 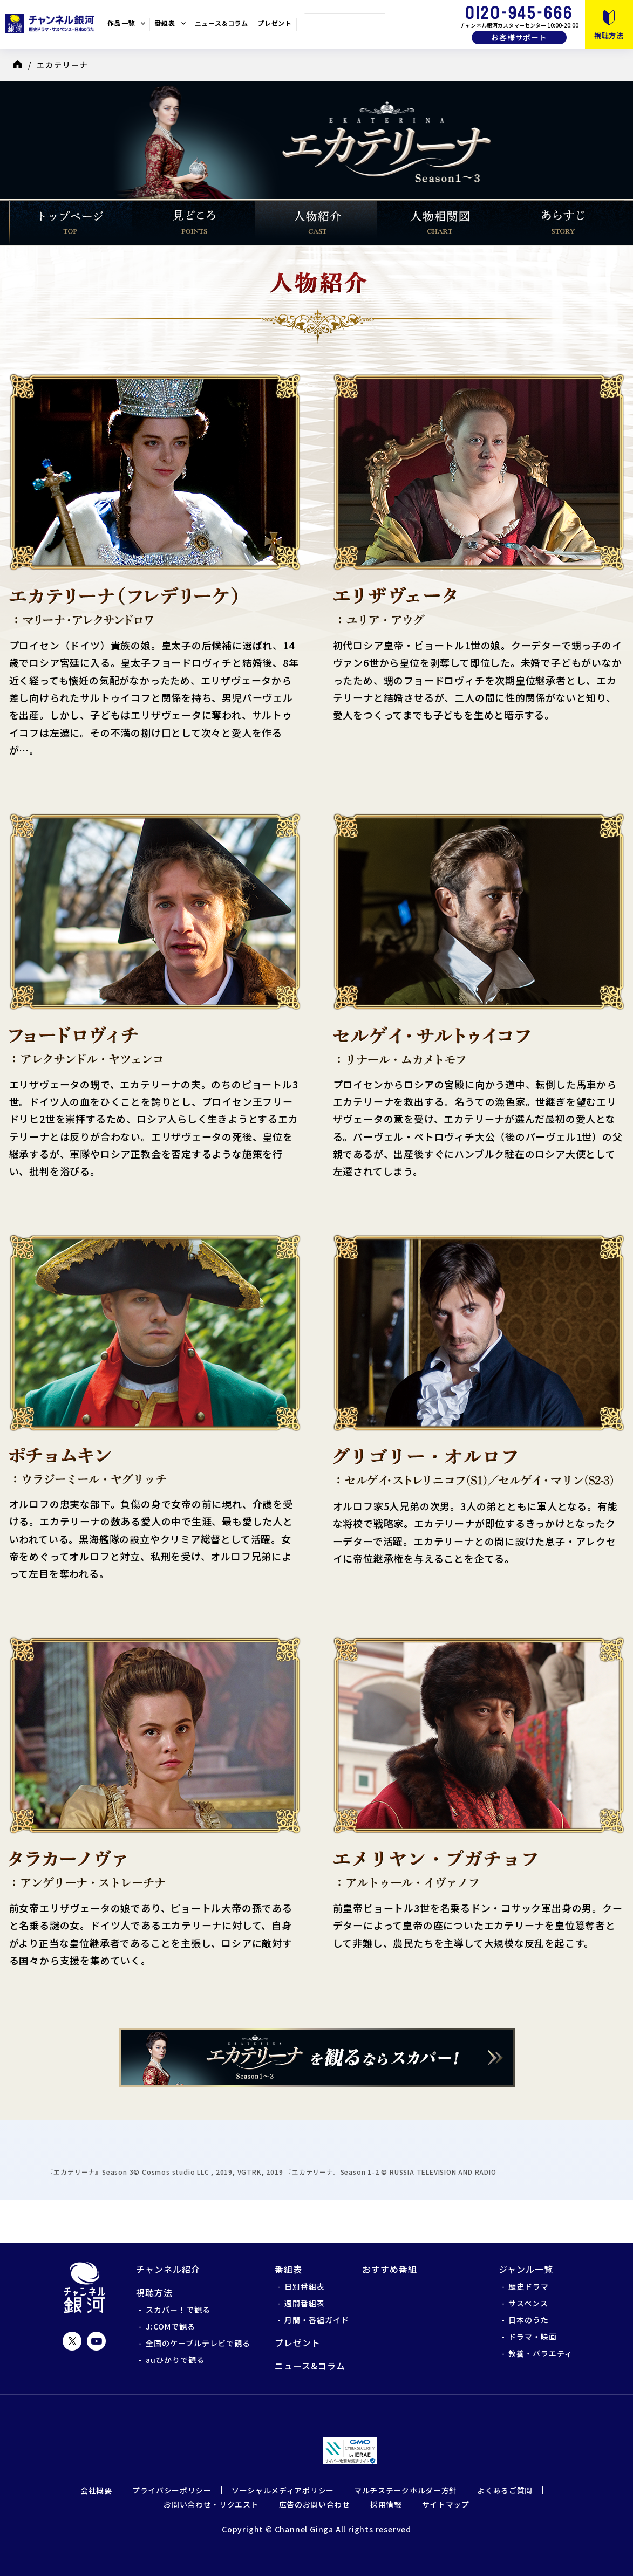 What do you see at coordinates (386, 2504) in the screenshot?
I see `採用情報` at bounding box center [386, 2504].